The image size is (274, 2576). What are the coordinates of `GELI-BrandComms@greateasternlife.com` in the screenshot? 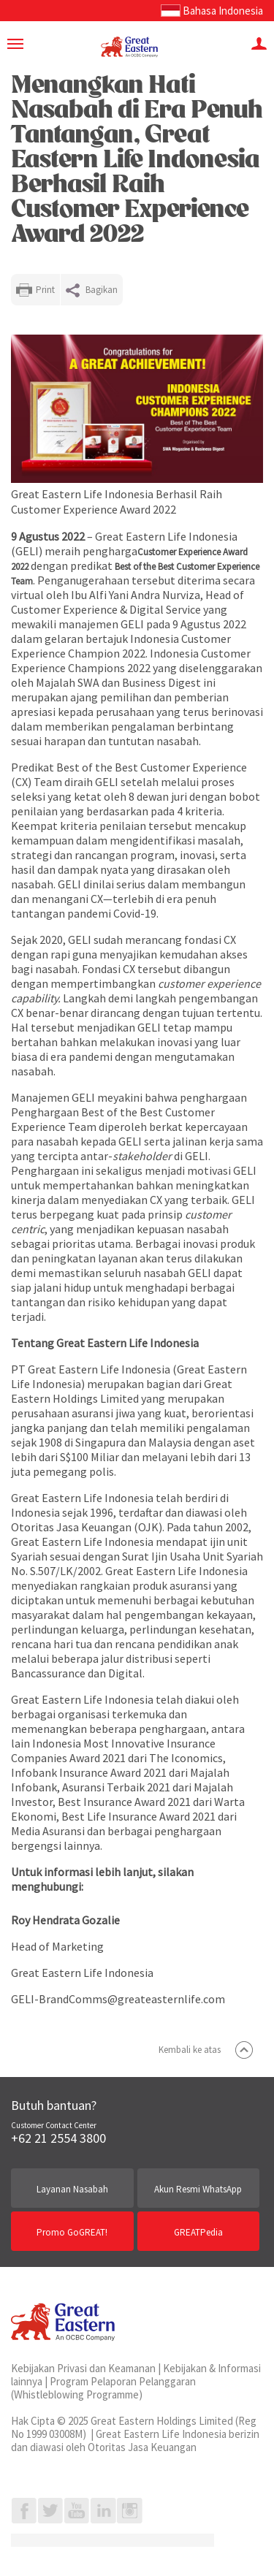 It's located at (118, 1999).